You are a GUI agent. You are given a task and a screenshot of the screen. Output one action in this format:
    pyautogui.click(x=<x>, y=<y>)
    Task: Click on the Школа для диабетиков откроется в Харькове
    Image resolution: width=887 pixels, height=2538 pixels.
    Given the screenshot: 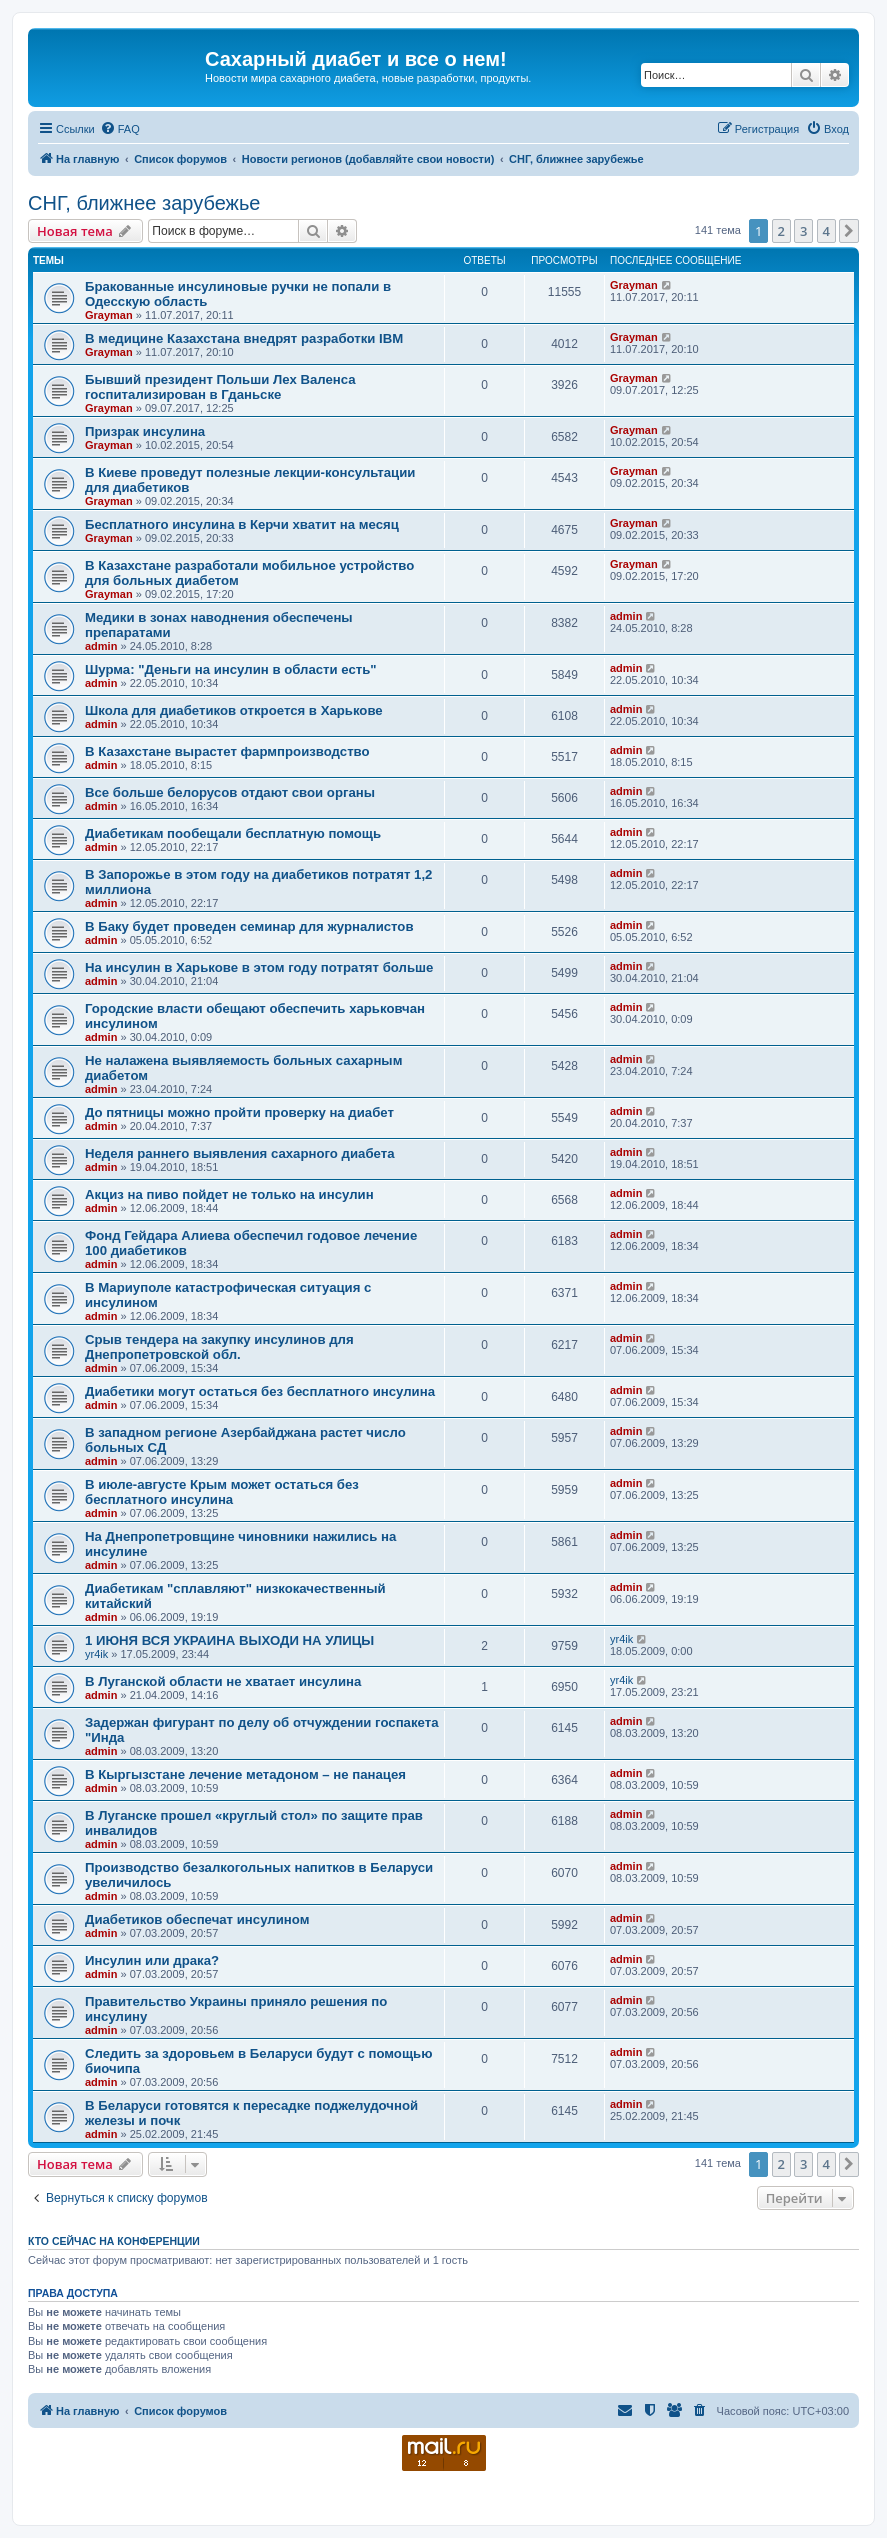 What is the action you would take?
    pyautogui.click(x=234, y=710)
    